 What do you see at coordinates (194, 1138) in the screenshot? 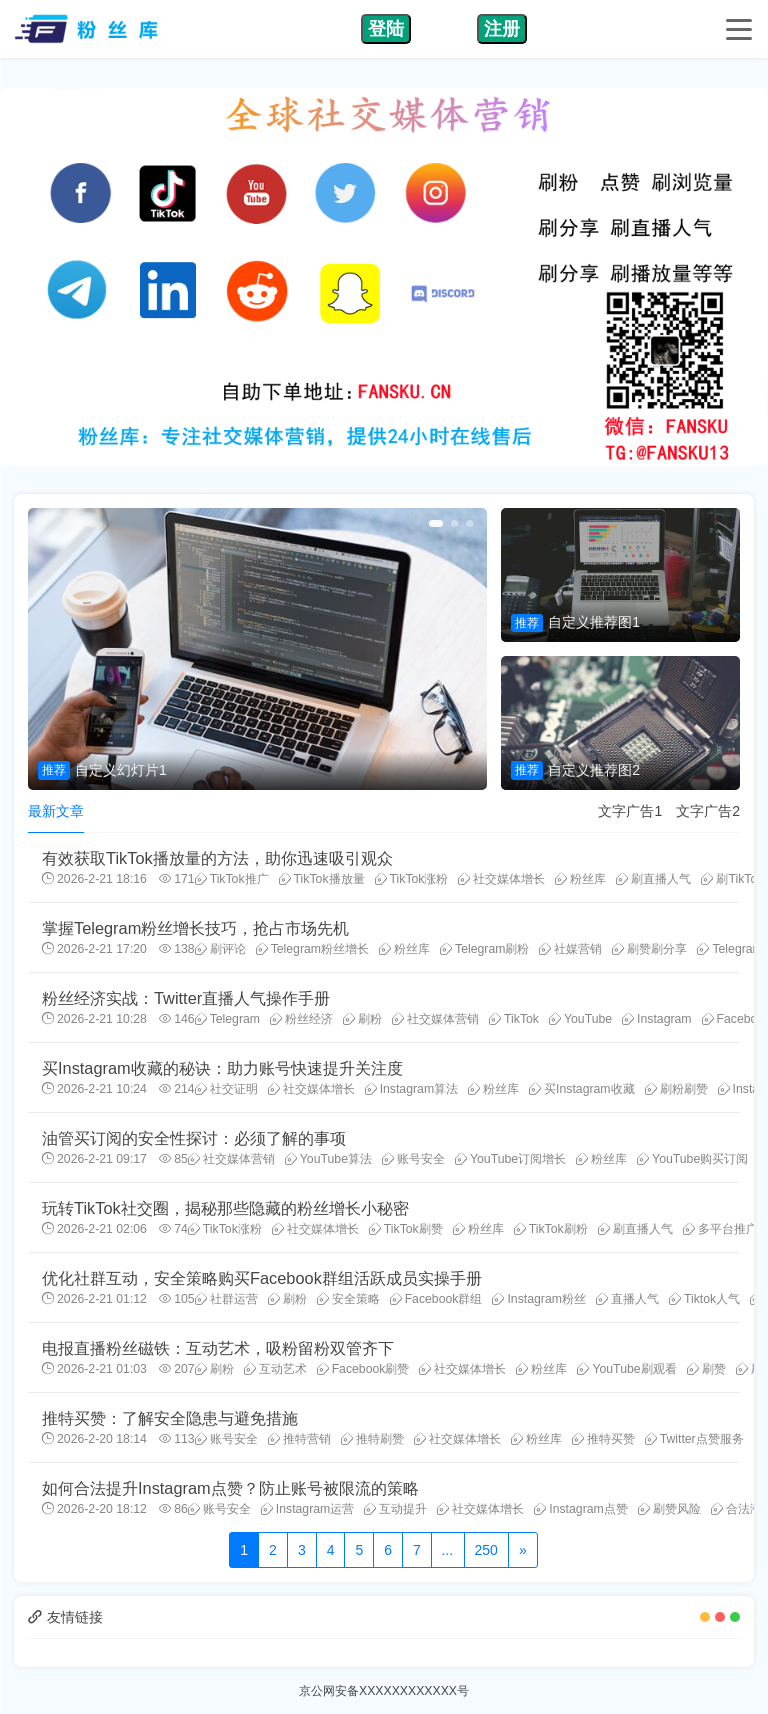
I see `油管买订阅的安全性探讨：必须了解的事项` at bounding box center [194, 1138].